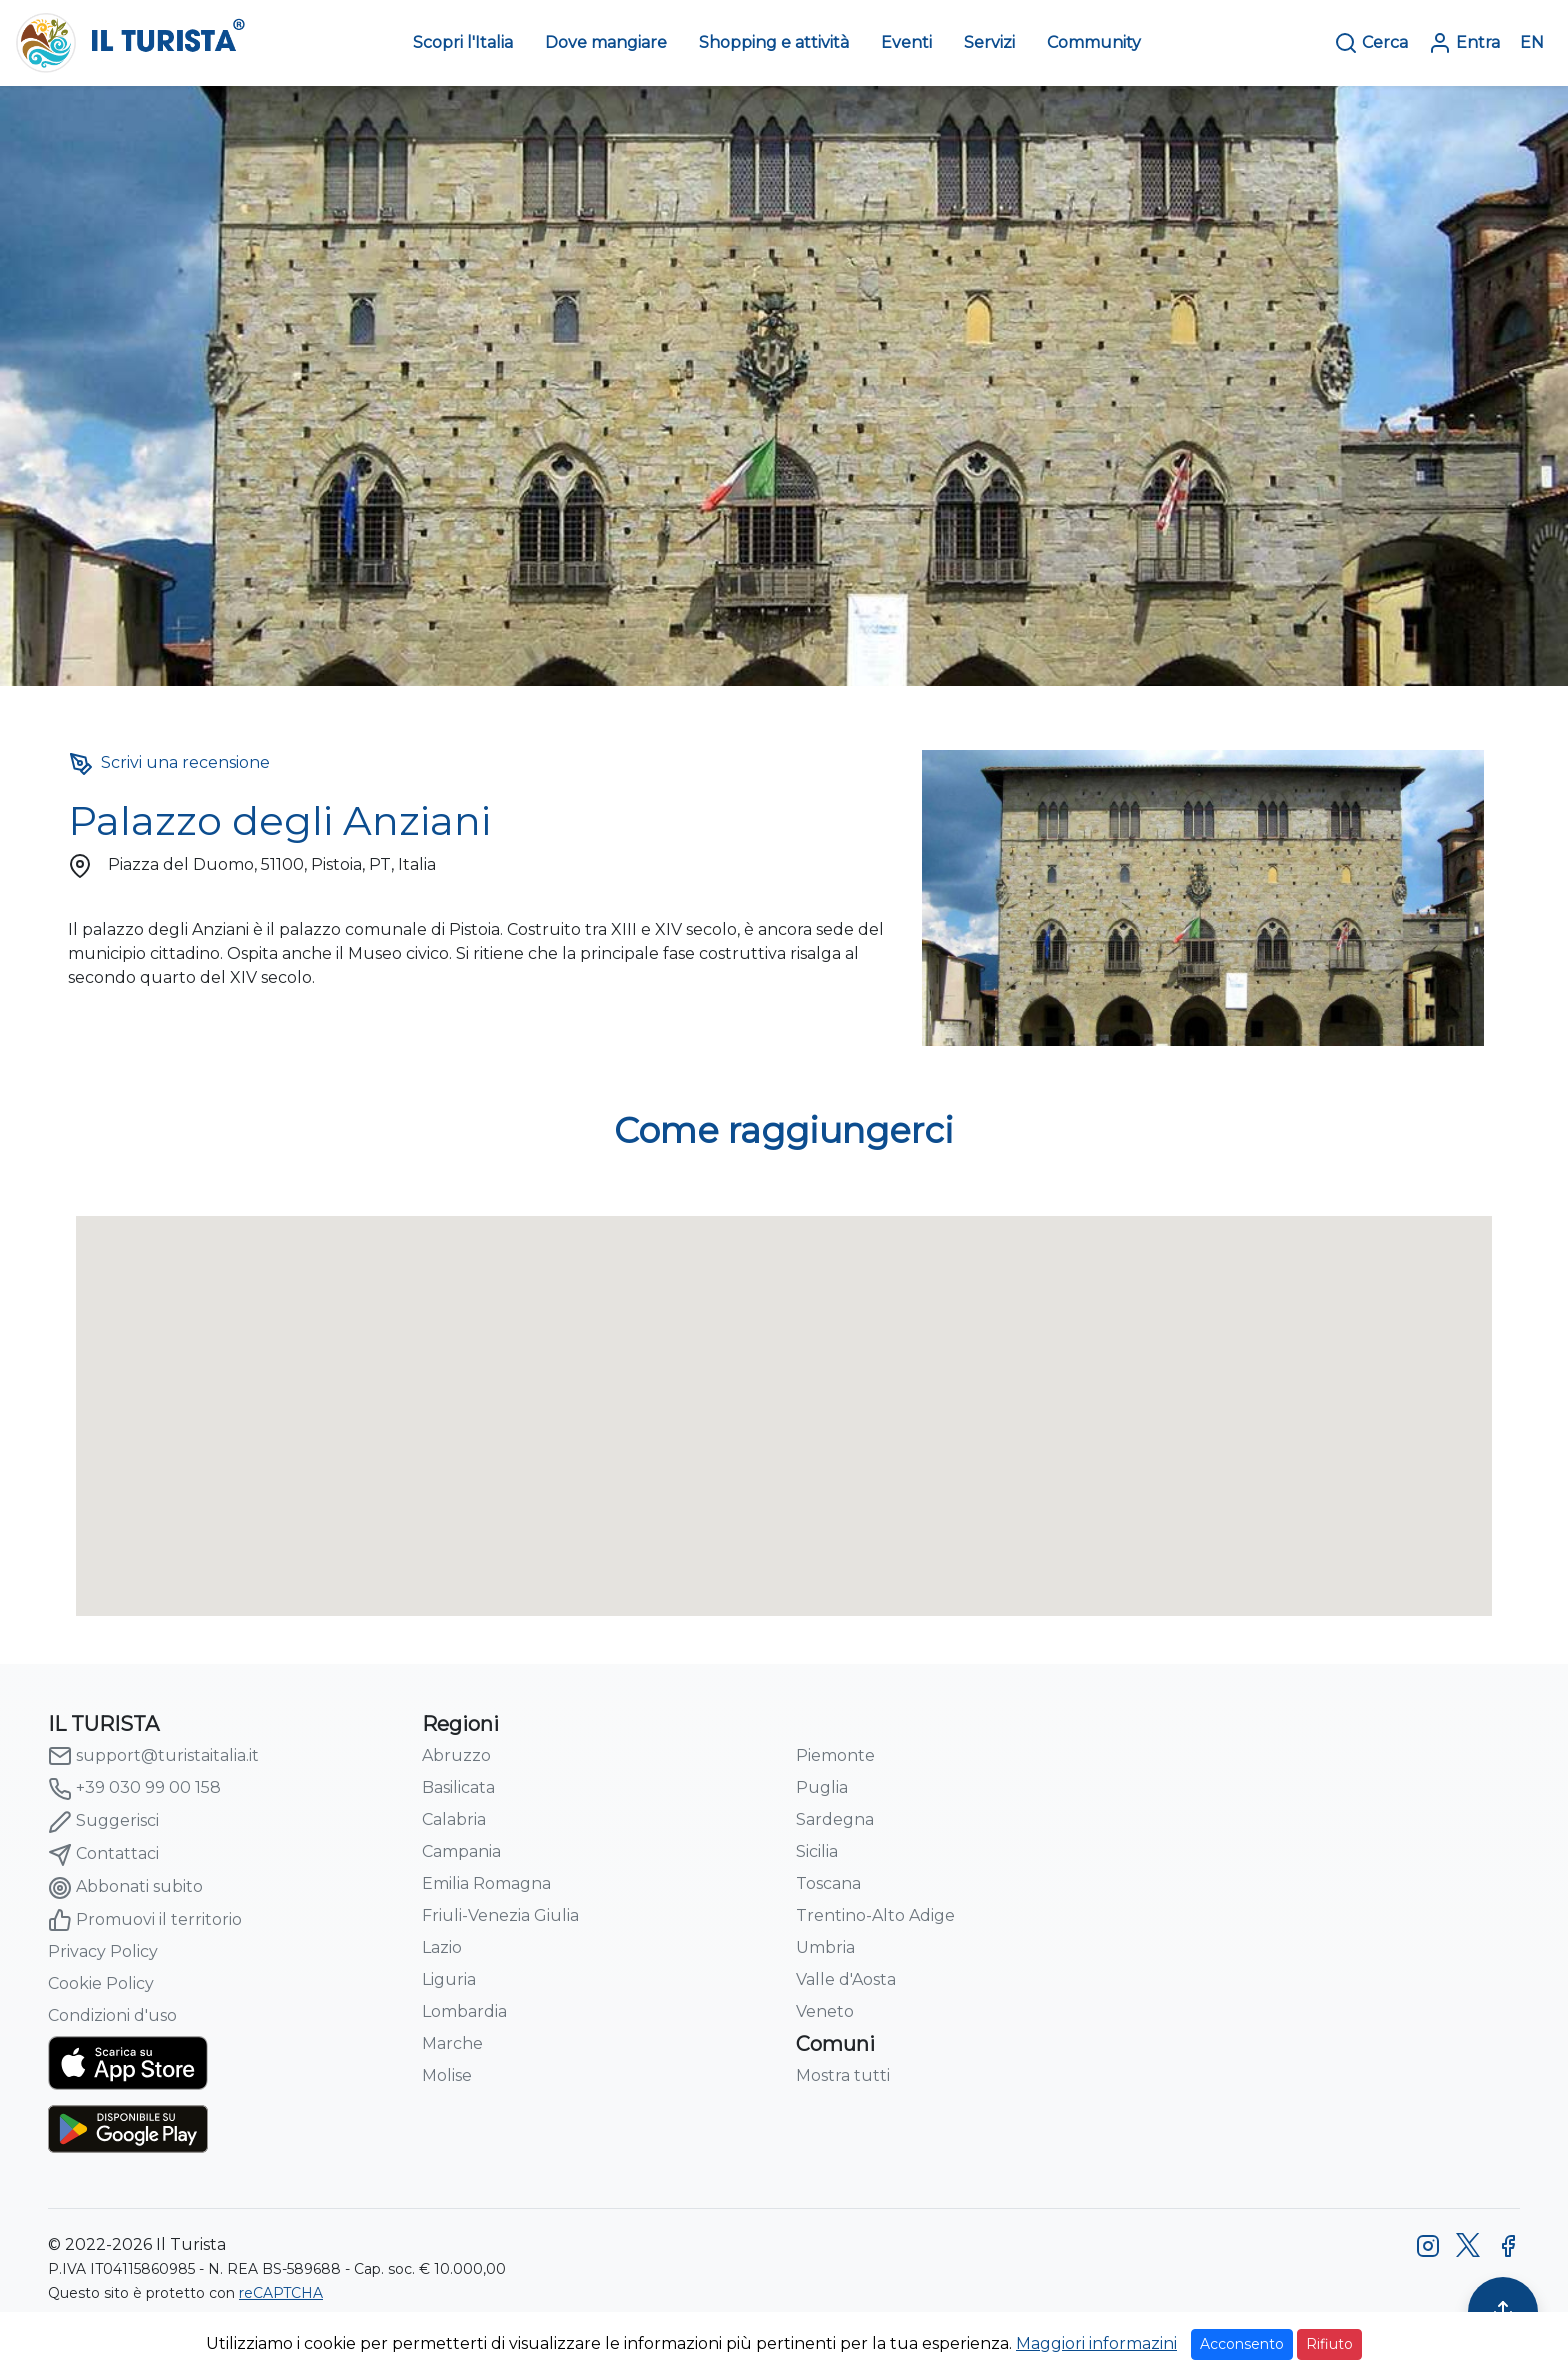 Image resolution: width=1568 pixels, height=2377 pixels. What do you see at coordinates (1096, 2343) in the screenshot?
I see `Maggiori informazini` at bounding box center [1096, 2343].